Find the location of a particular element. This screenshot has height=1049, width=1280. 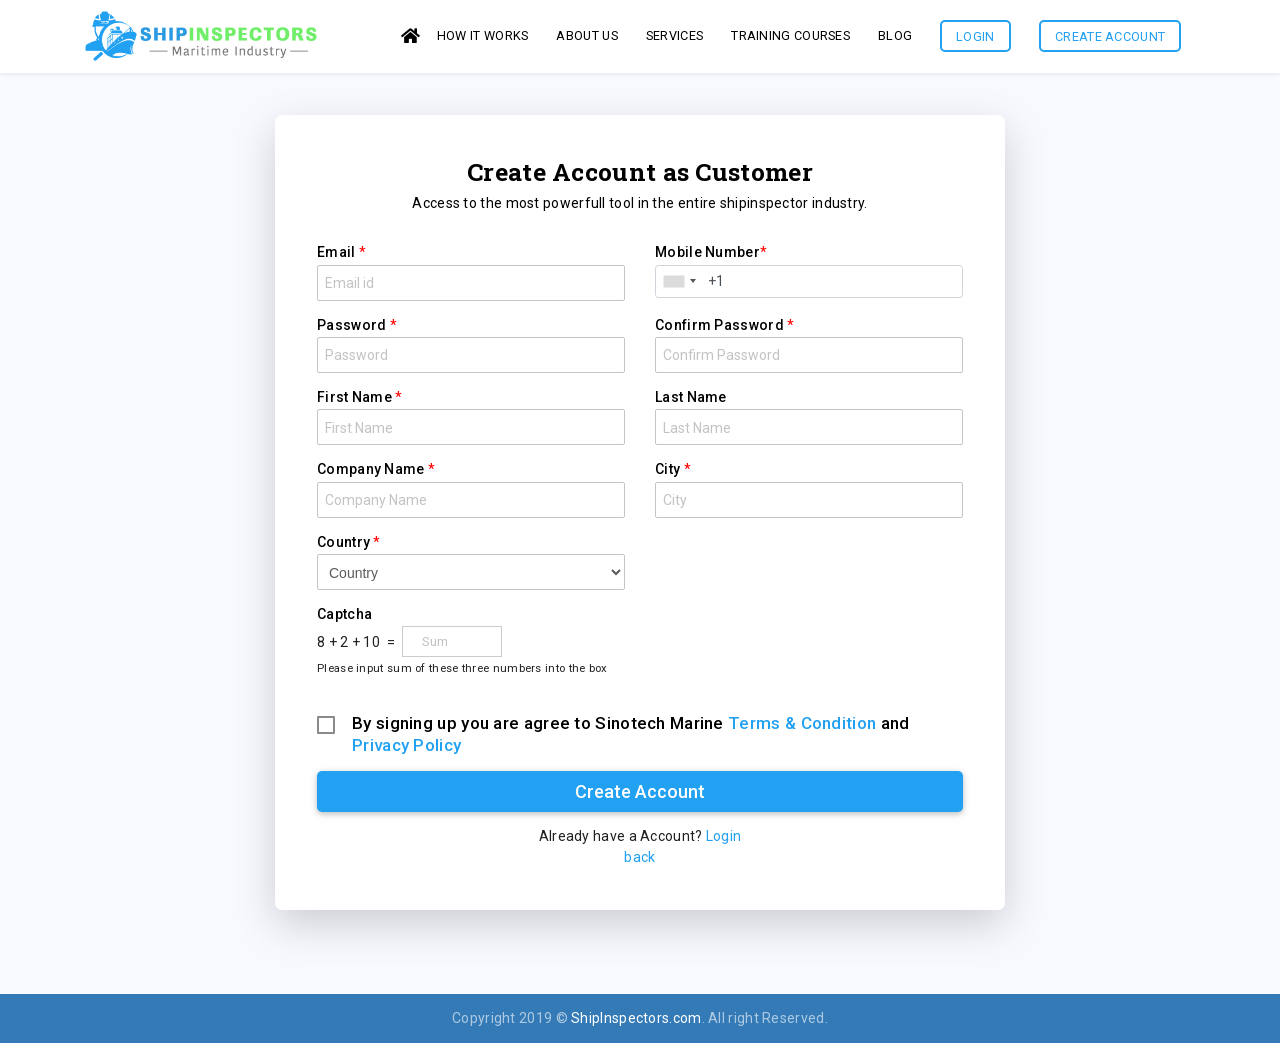

services is located at coordinates (674, 38).